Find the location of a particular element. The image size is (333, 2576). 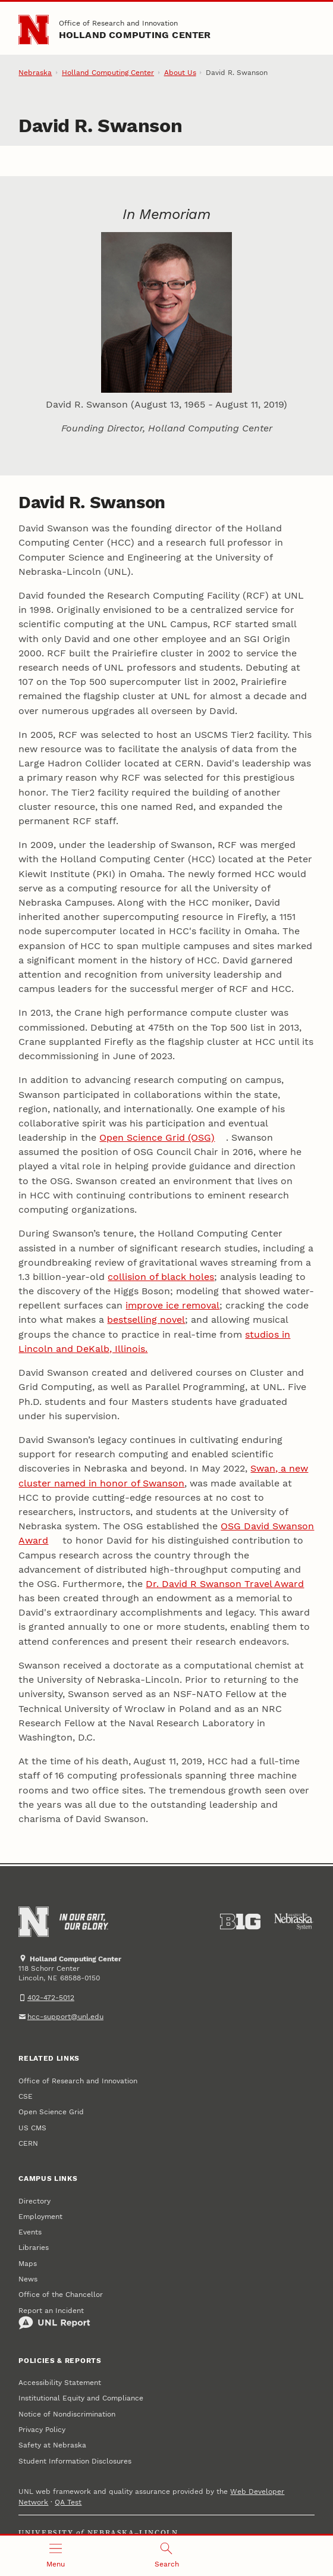

Open Science Grid is located at coordinates (51, 2112).